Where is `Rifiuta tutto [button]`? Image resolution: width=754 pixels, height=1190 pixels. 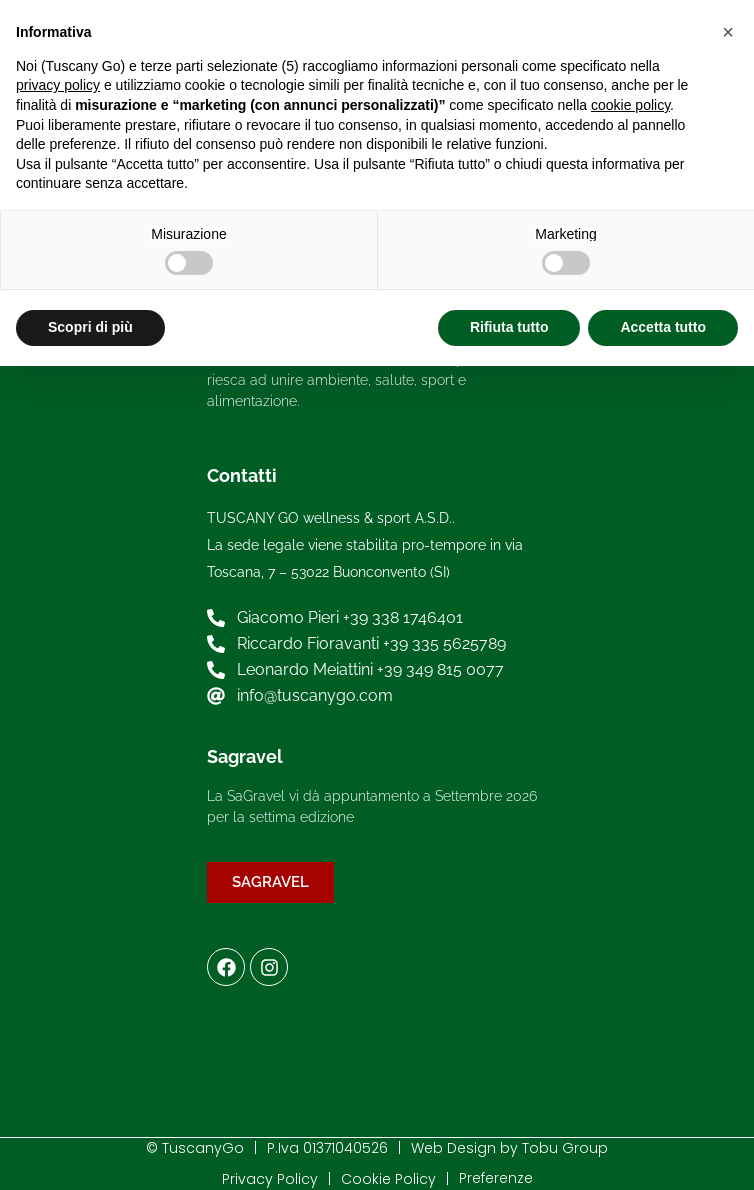
Rifiuta tutto [button] is located at coordinates (509, 327).